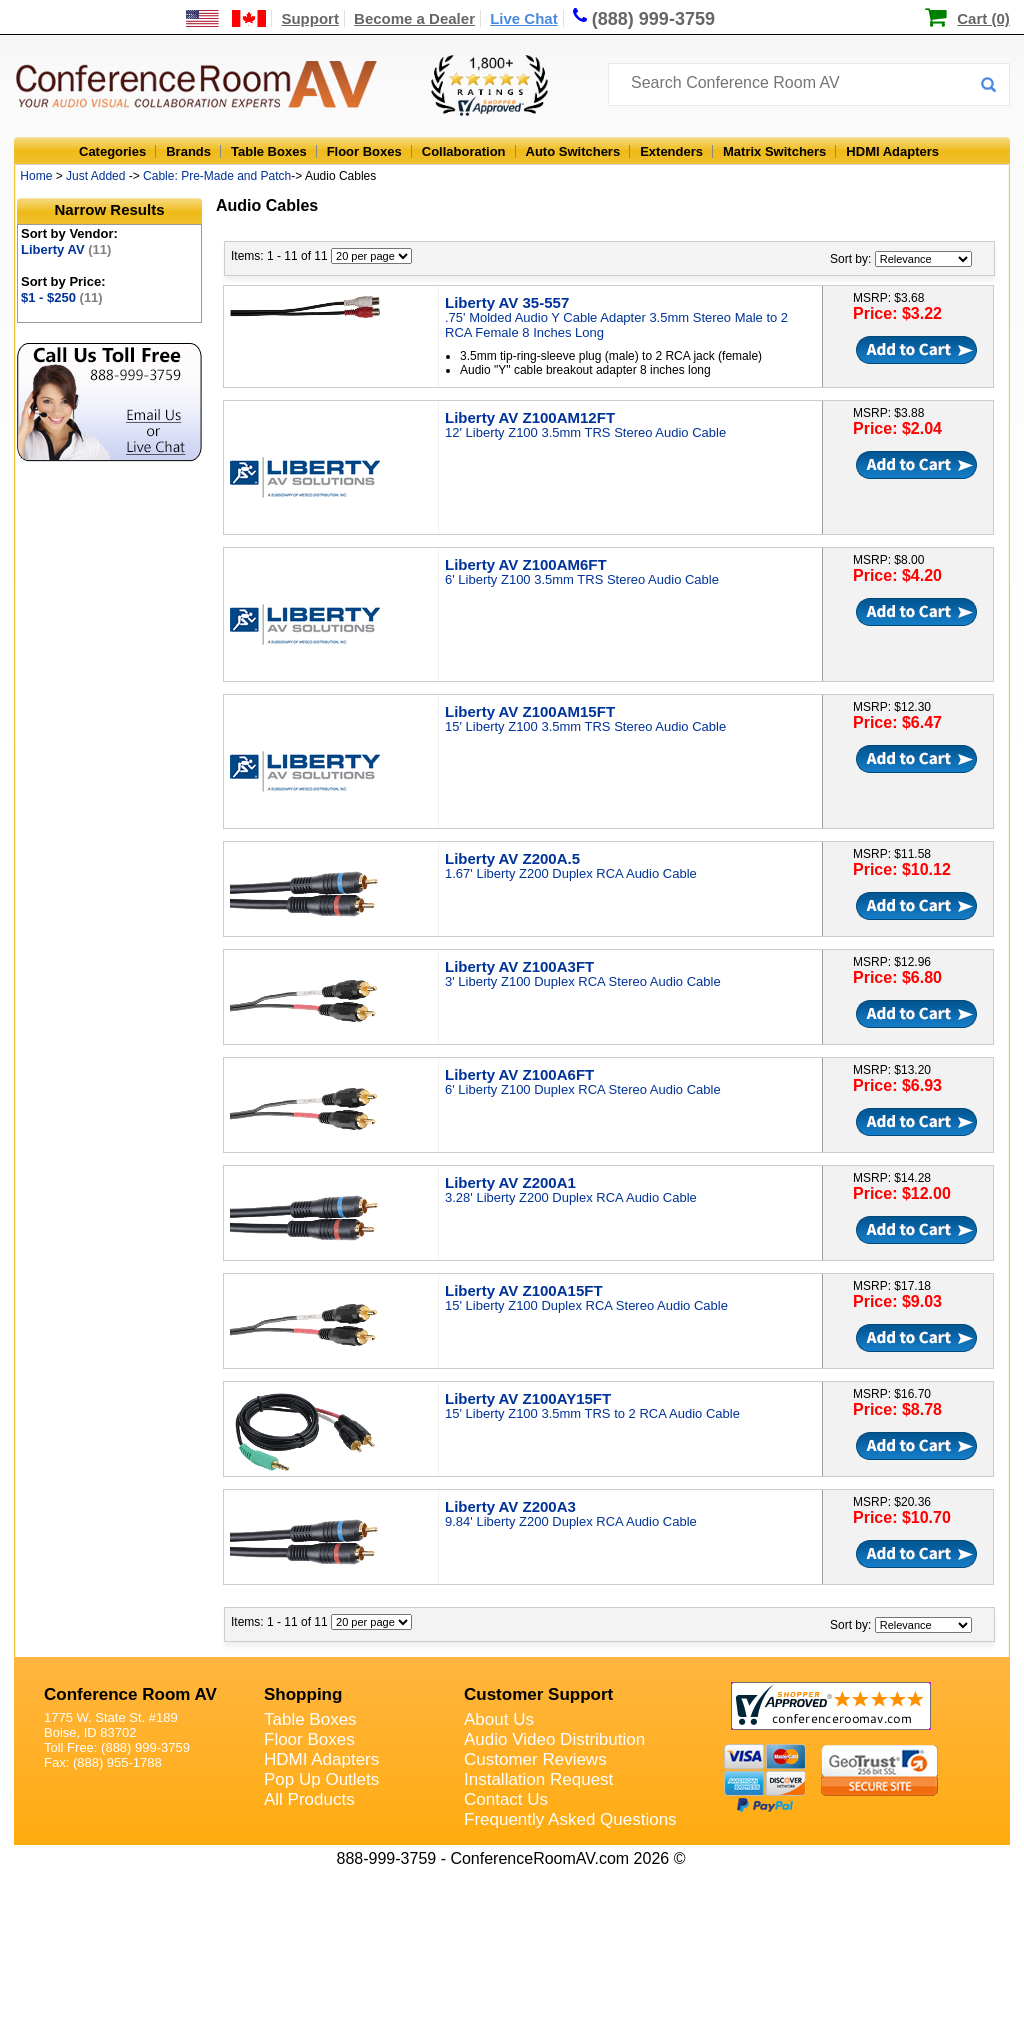 The height and width of the screenshot is (2036, 1024). Describe the element at coordinates (535, 1759) in the screenshot. I see `Customer Reviews` at that location.